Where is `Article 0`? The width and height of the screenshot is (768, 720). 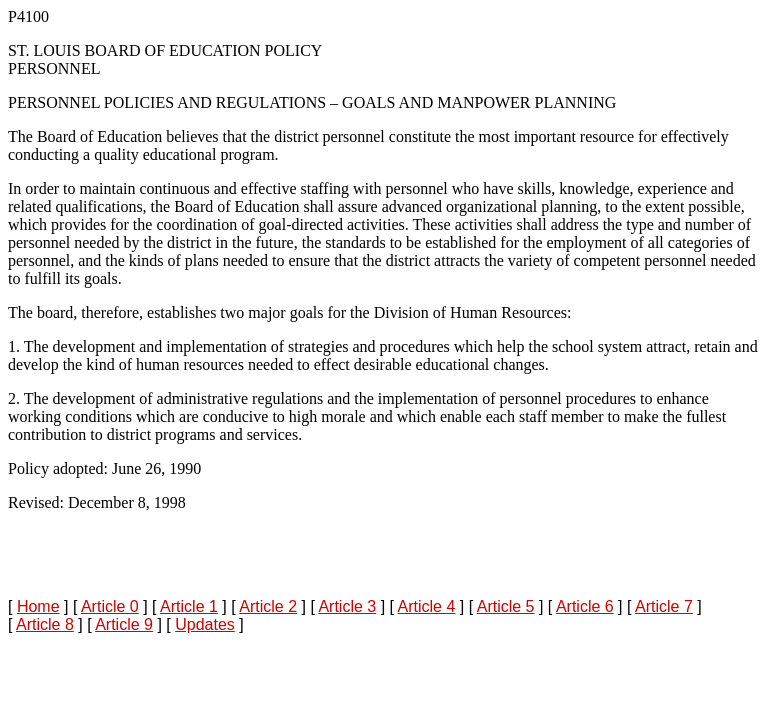 Article 0 is located at coordinates (110, 606).